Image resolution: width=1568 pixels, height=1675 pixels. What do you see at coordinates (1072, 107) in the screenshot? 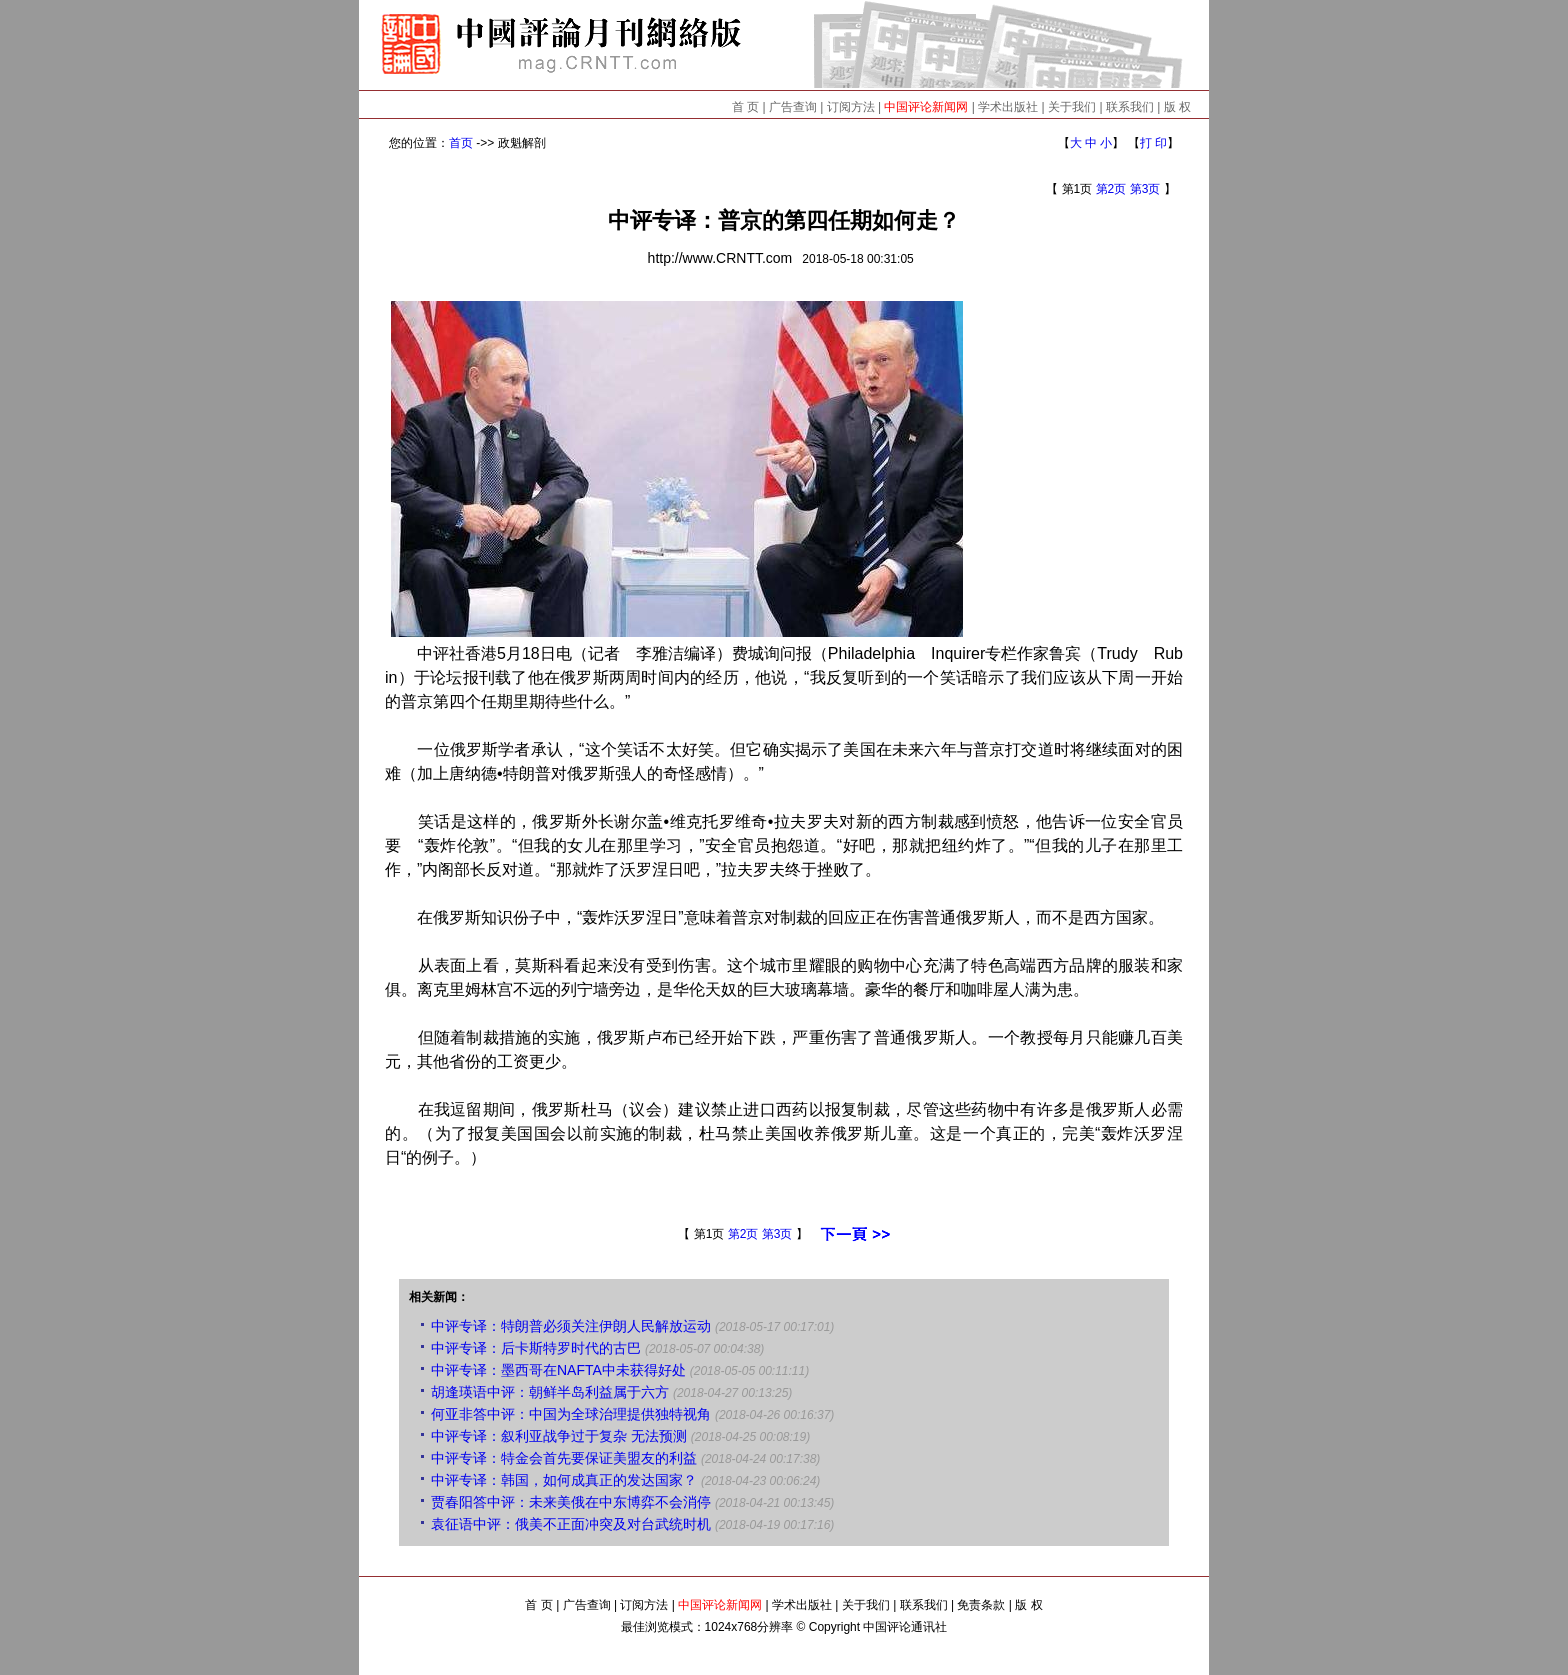
I see `关于我们` at bounding box center [1072, 107].